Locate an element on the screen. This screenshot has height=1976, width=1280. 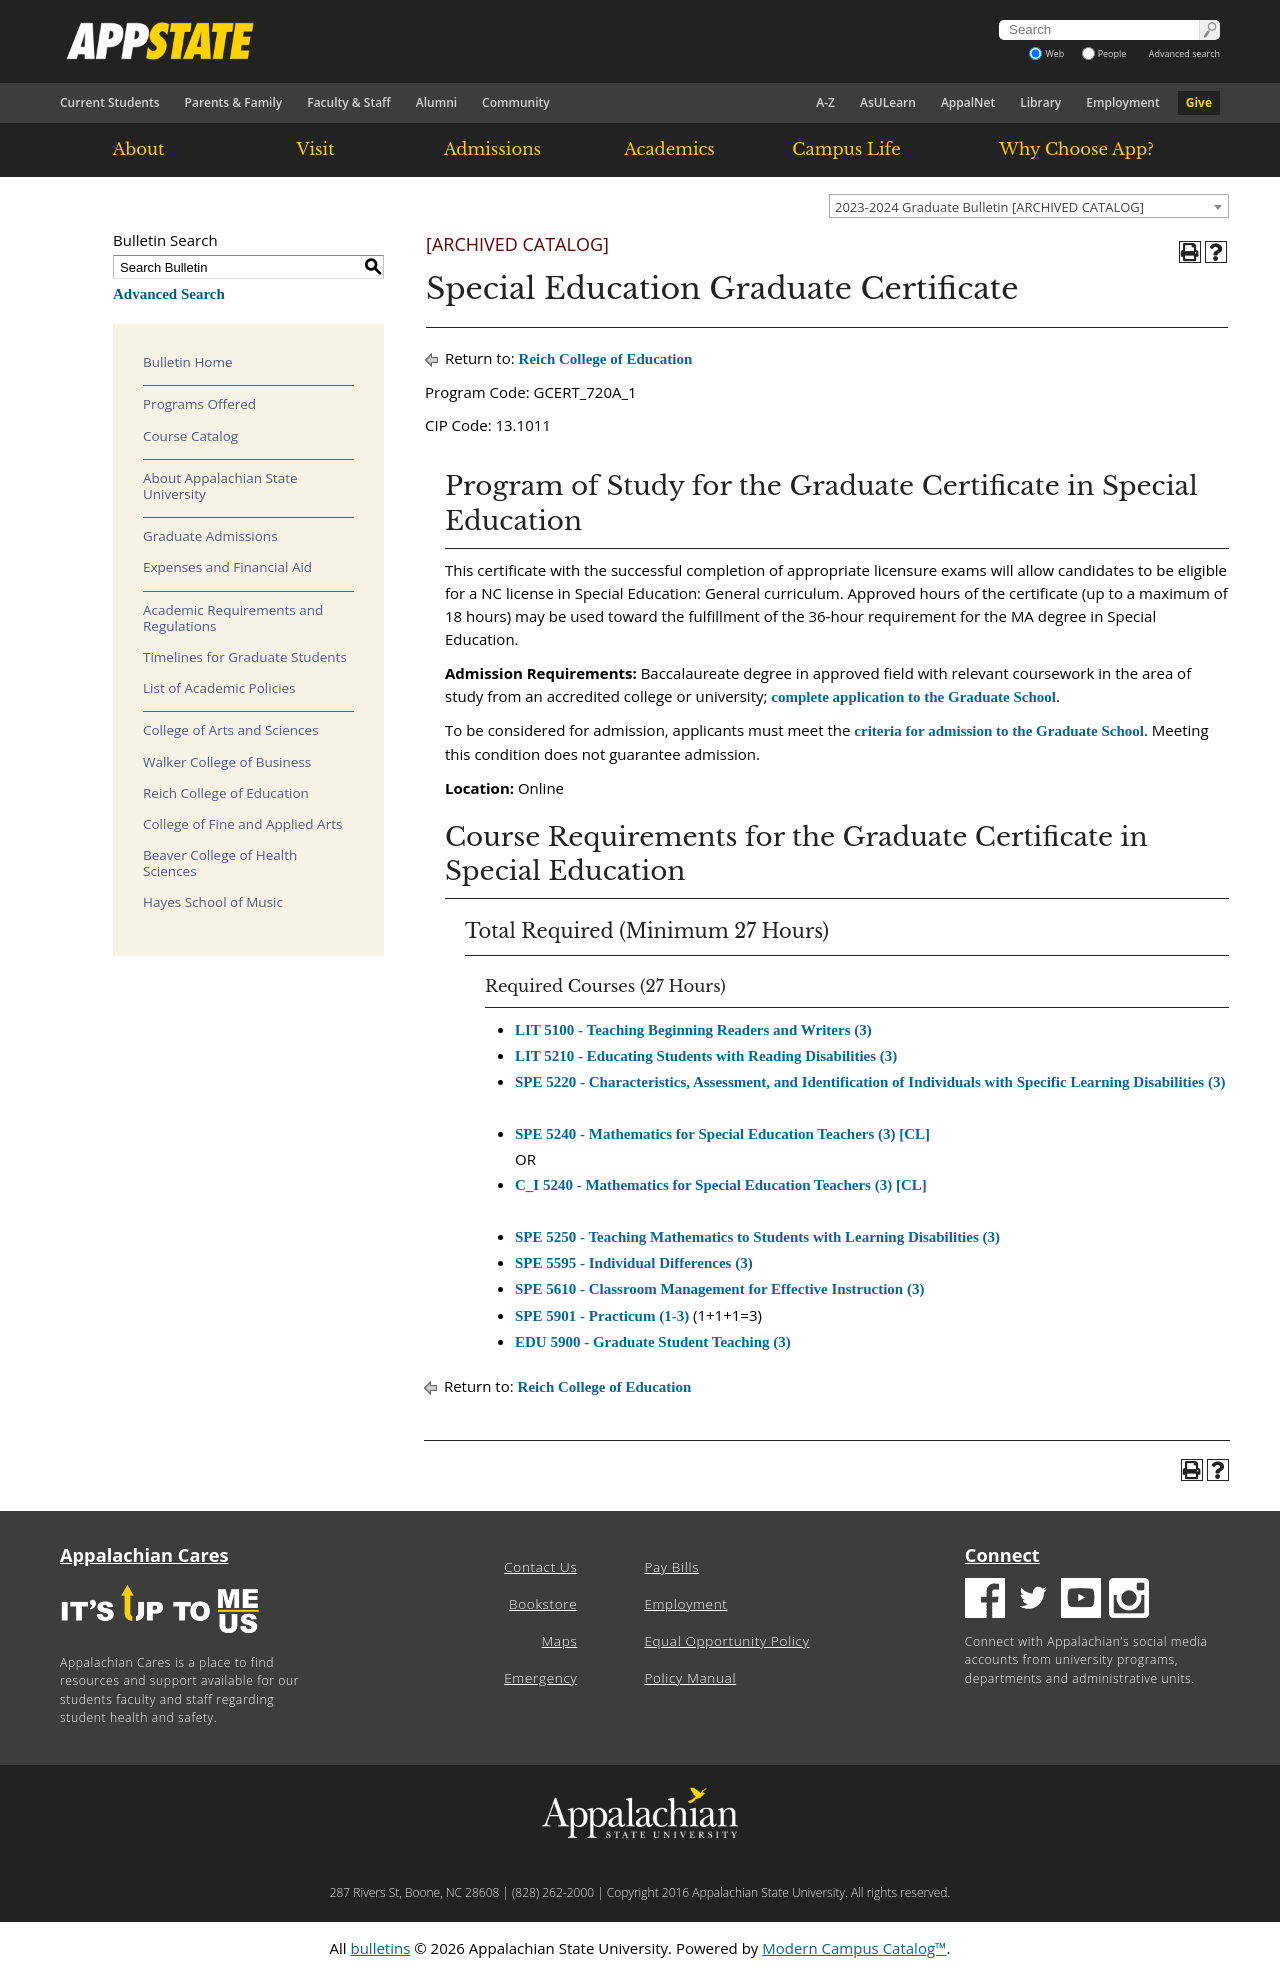
[Twitter logo] is located at coordinates (1033, 1600).